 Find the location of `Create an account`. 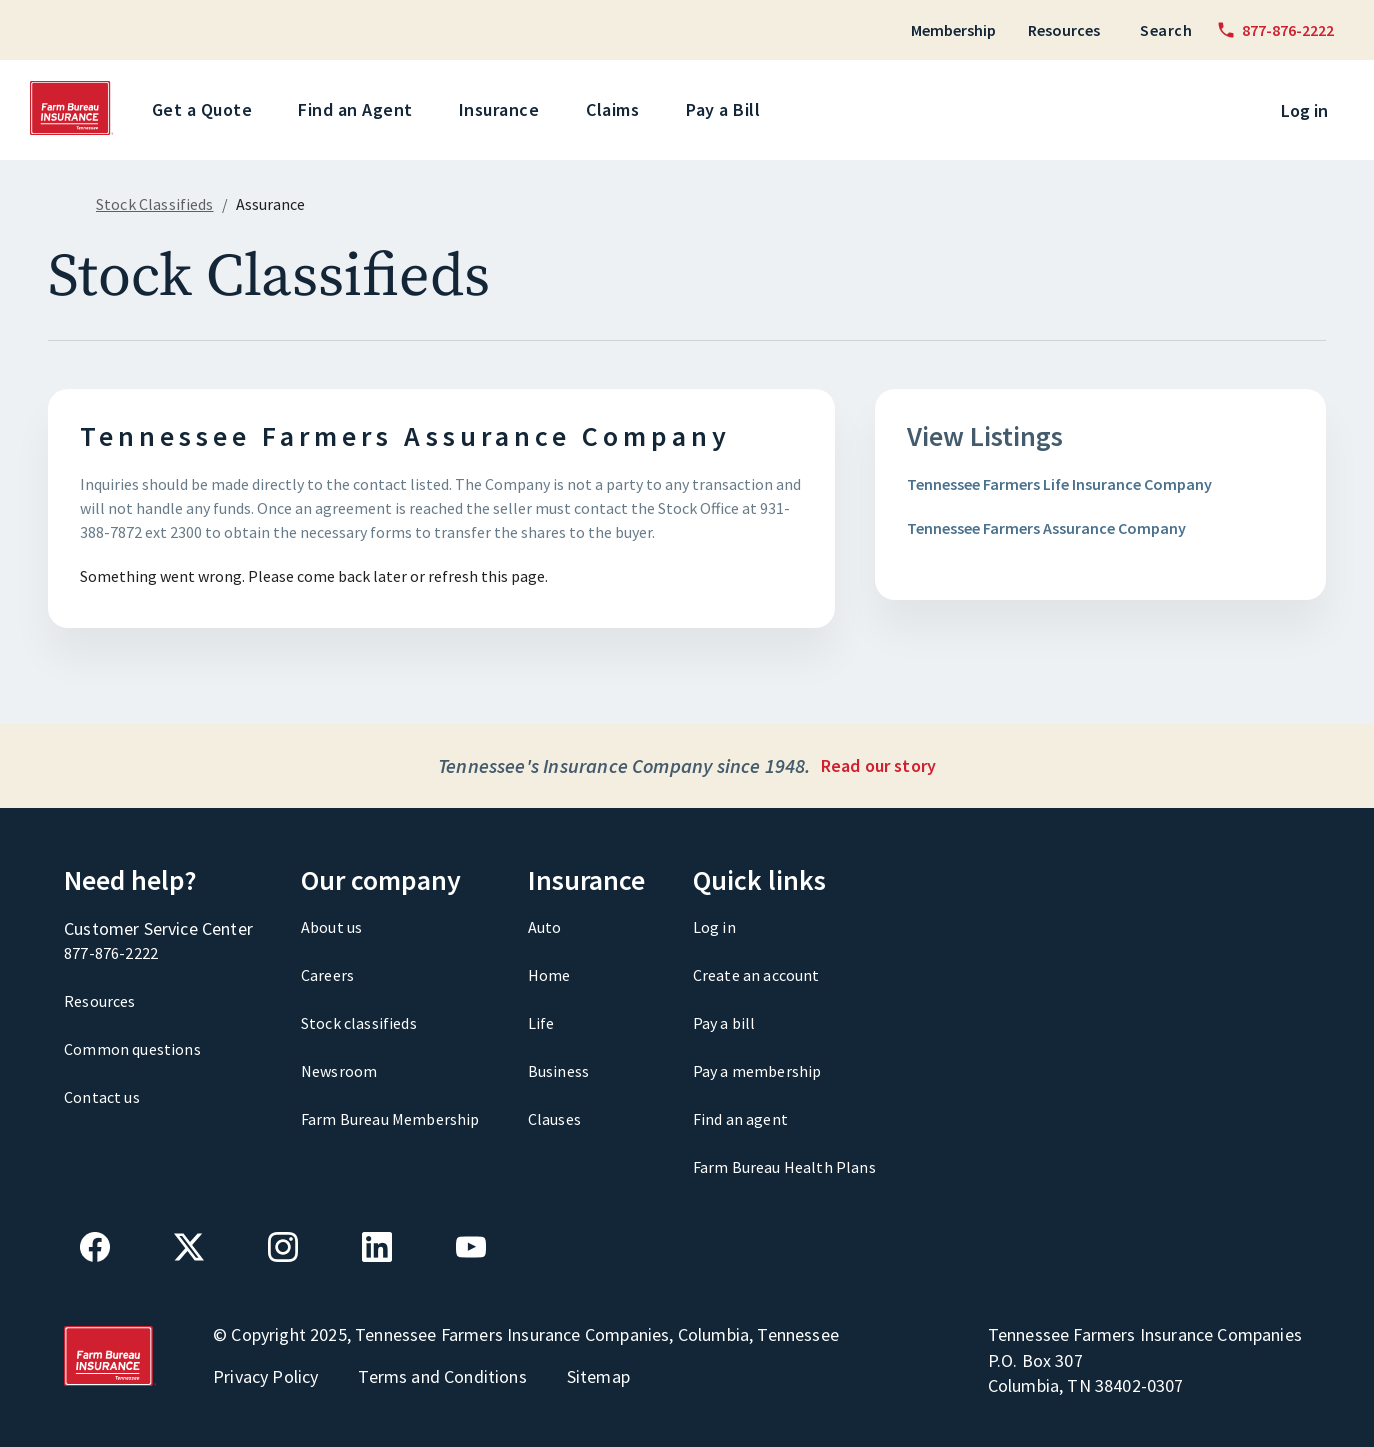

Create an account is located at coordinates (756, 975).